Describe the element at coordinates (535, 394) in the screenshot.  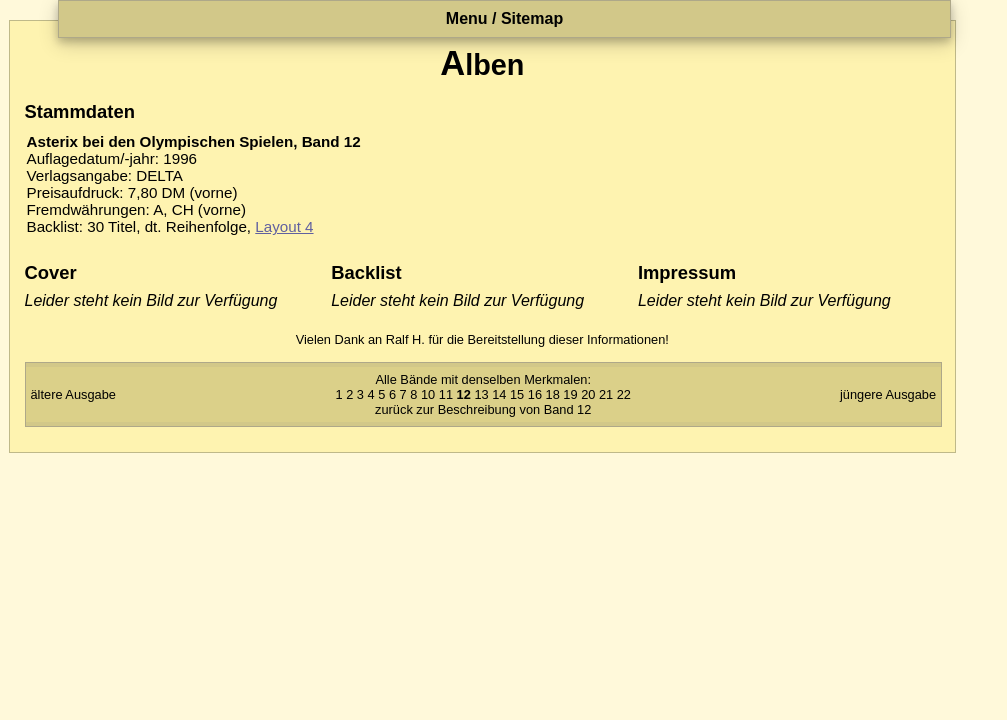
I see `16` at that location.